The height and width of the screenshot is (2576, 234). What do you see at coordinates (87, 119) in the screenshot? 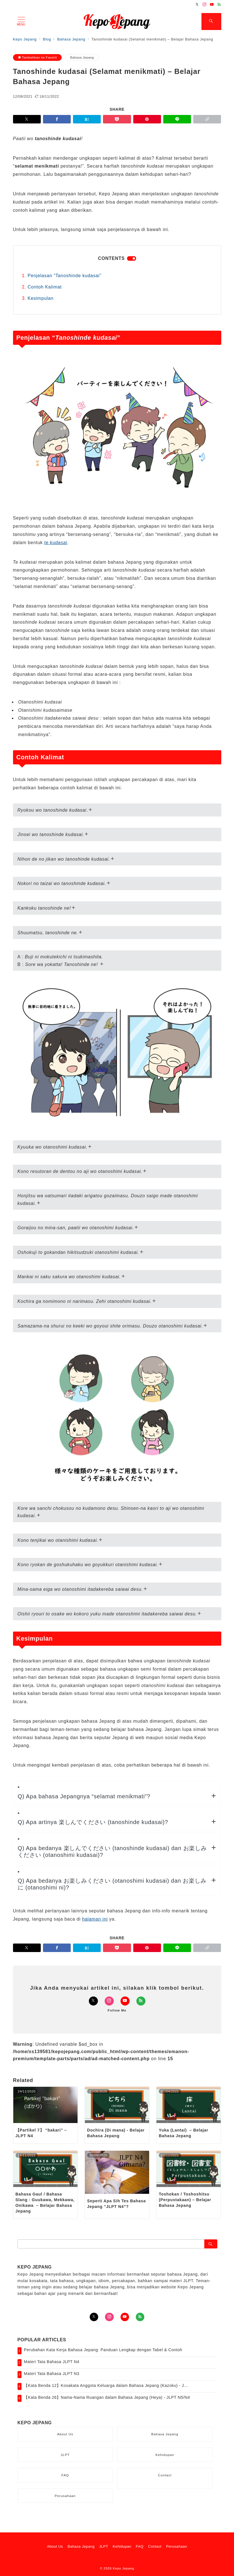
I see `[はてなブックマークで保存]` at bounding box center [87, 119].